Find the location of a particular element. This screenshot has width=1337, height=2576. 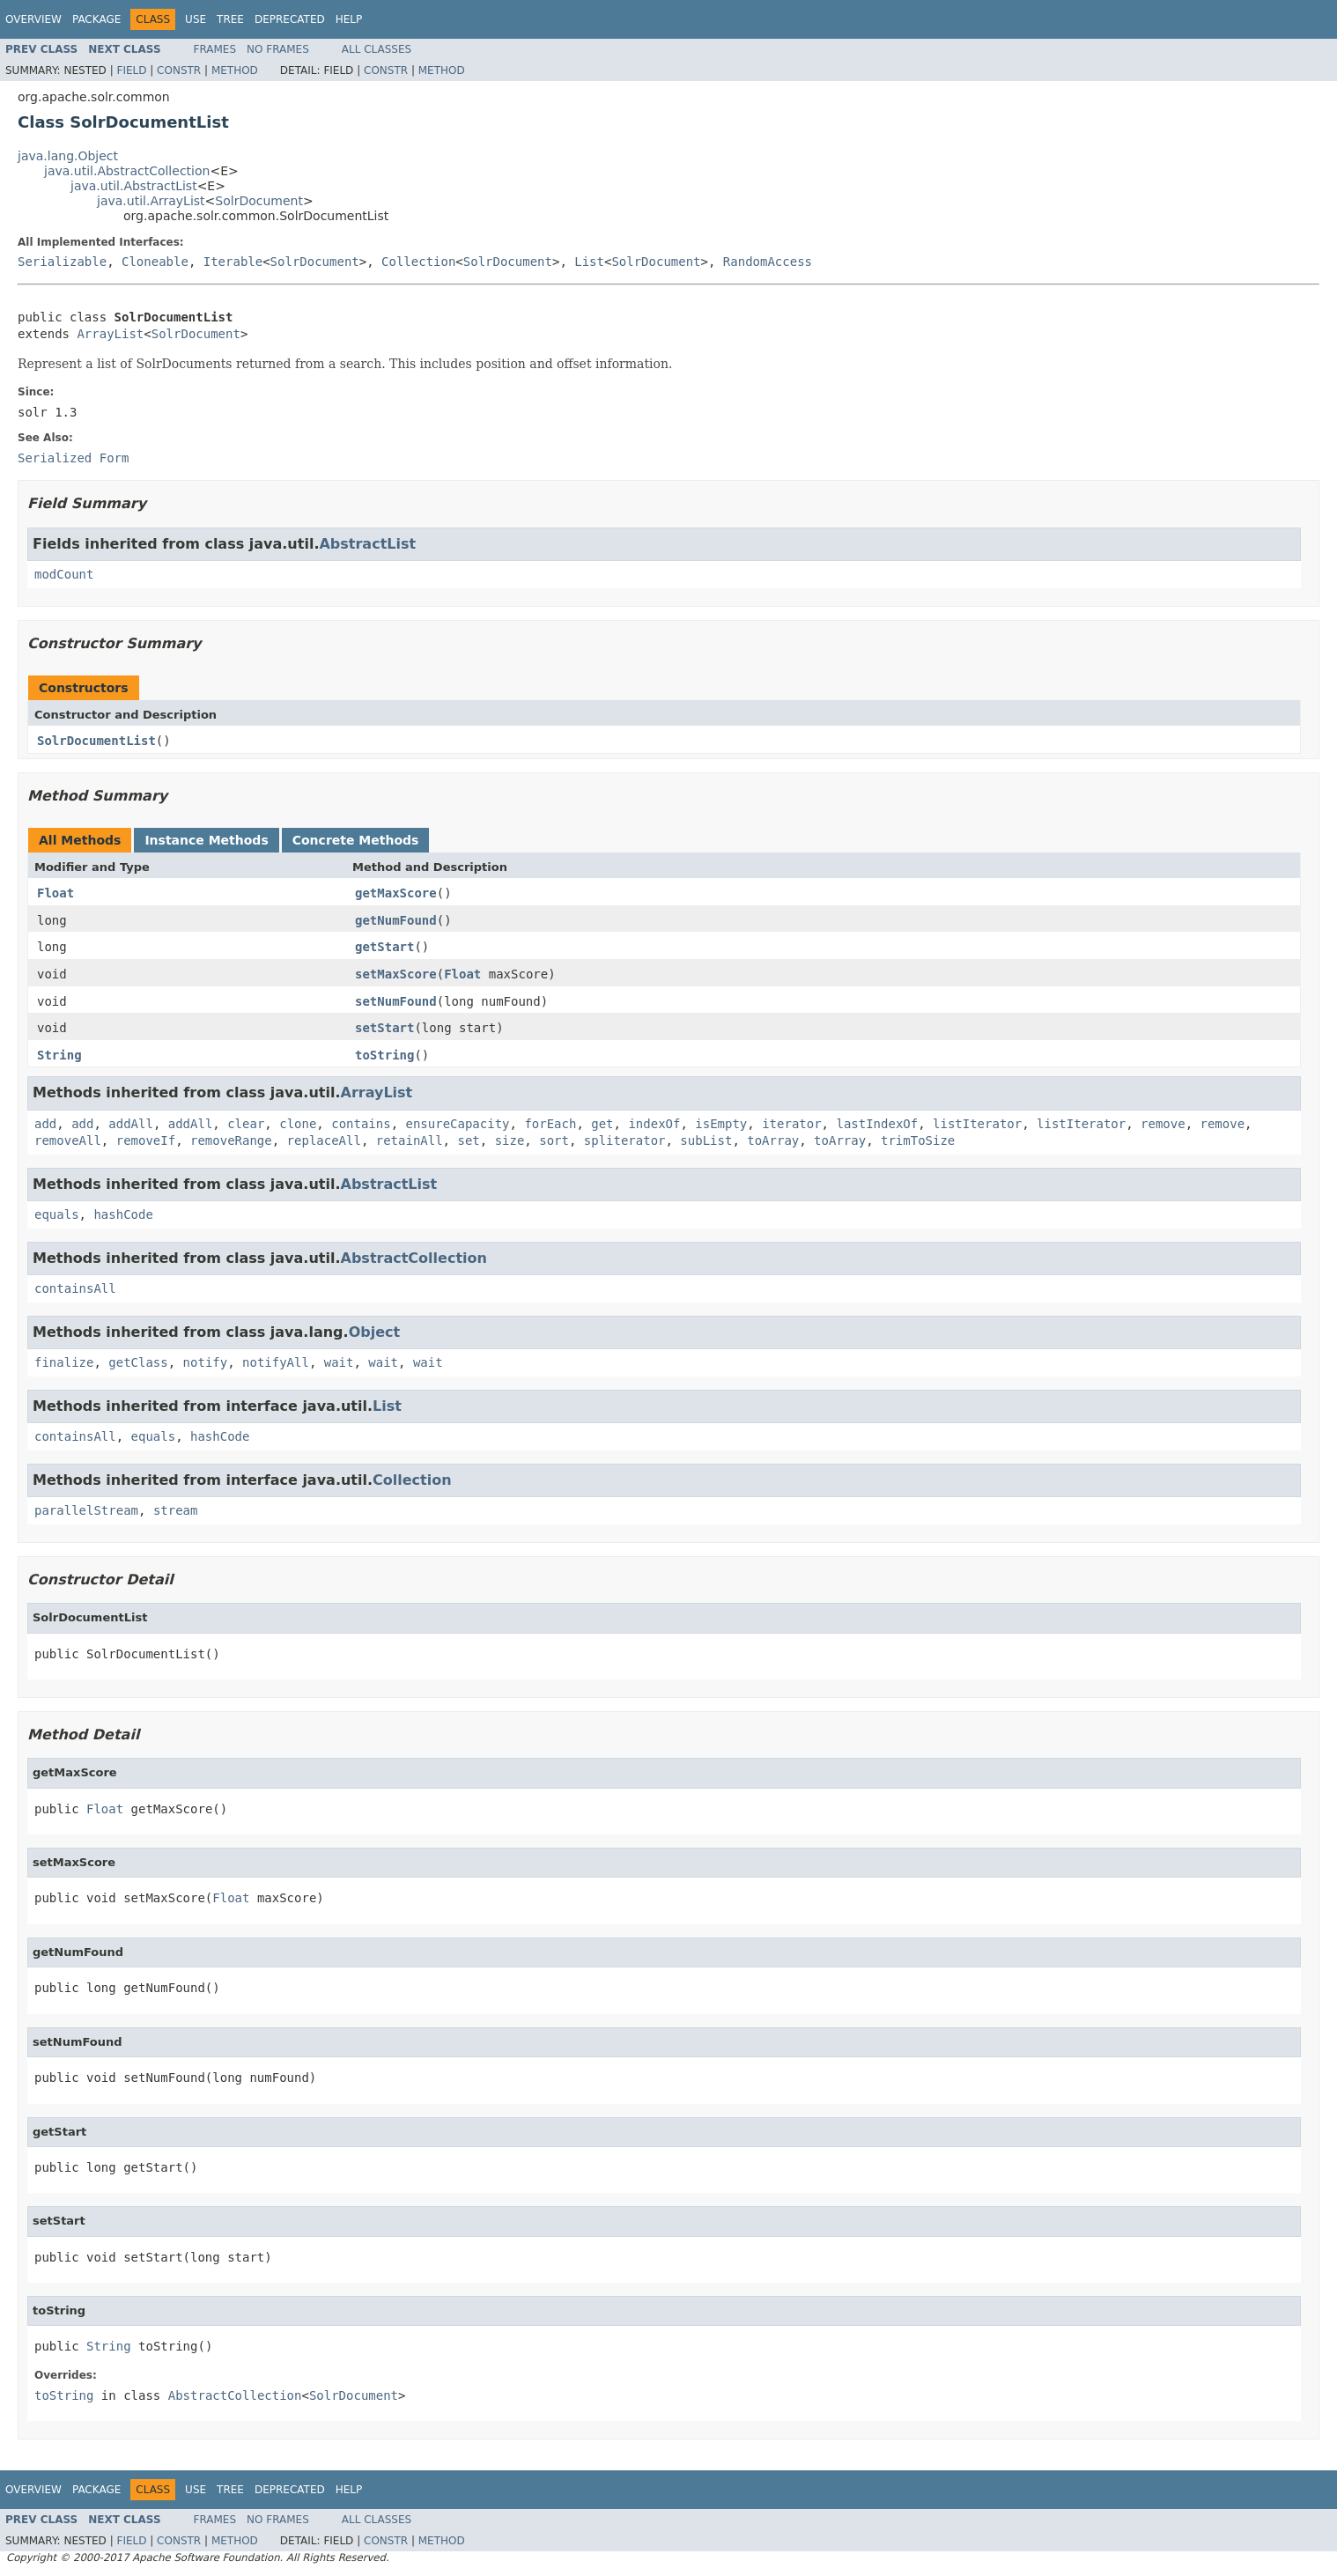

Field is located at coordinates (131, 70).